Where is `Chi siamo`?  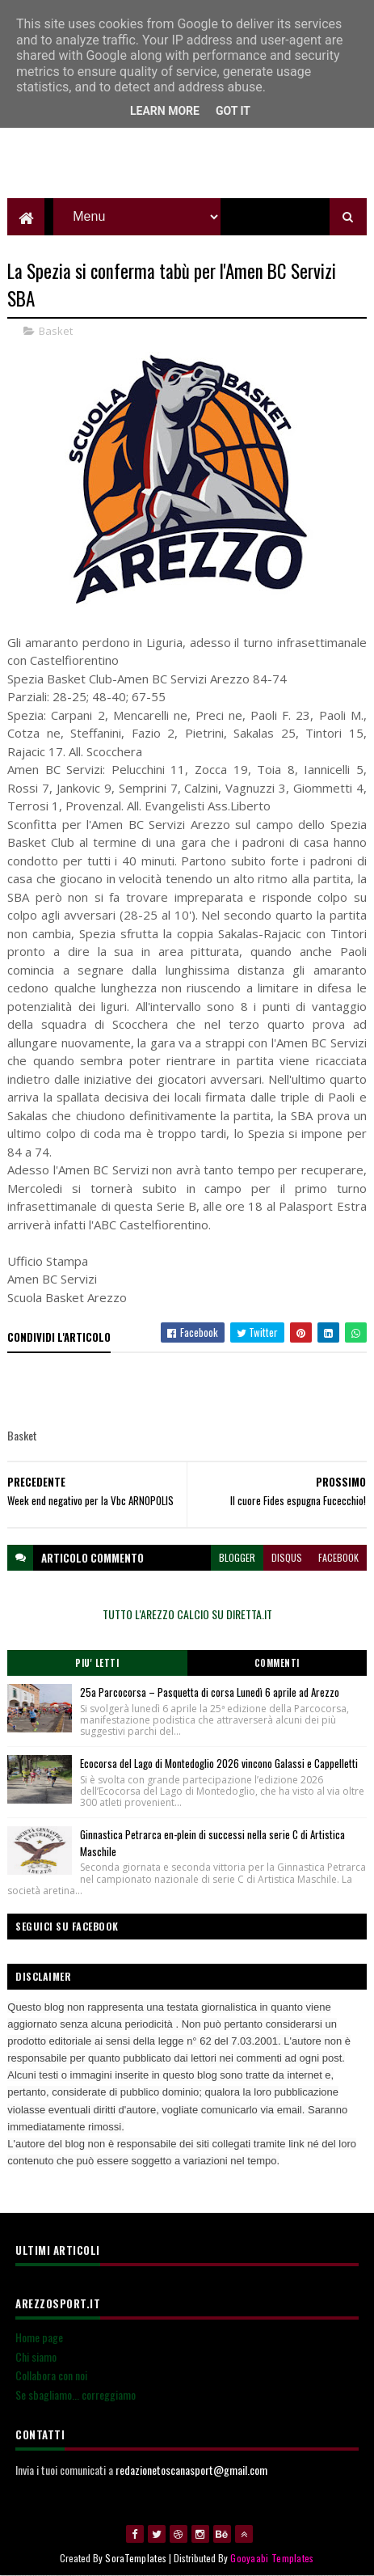 Chi siamo is located at coordinates (36, 2356).